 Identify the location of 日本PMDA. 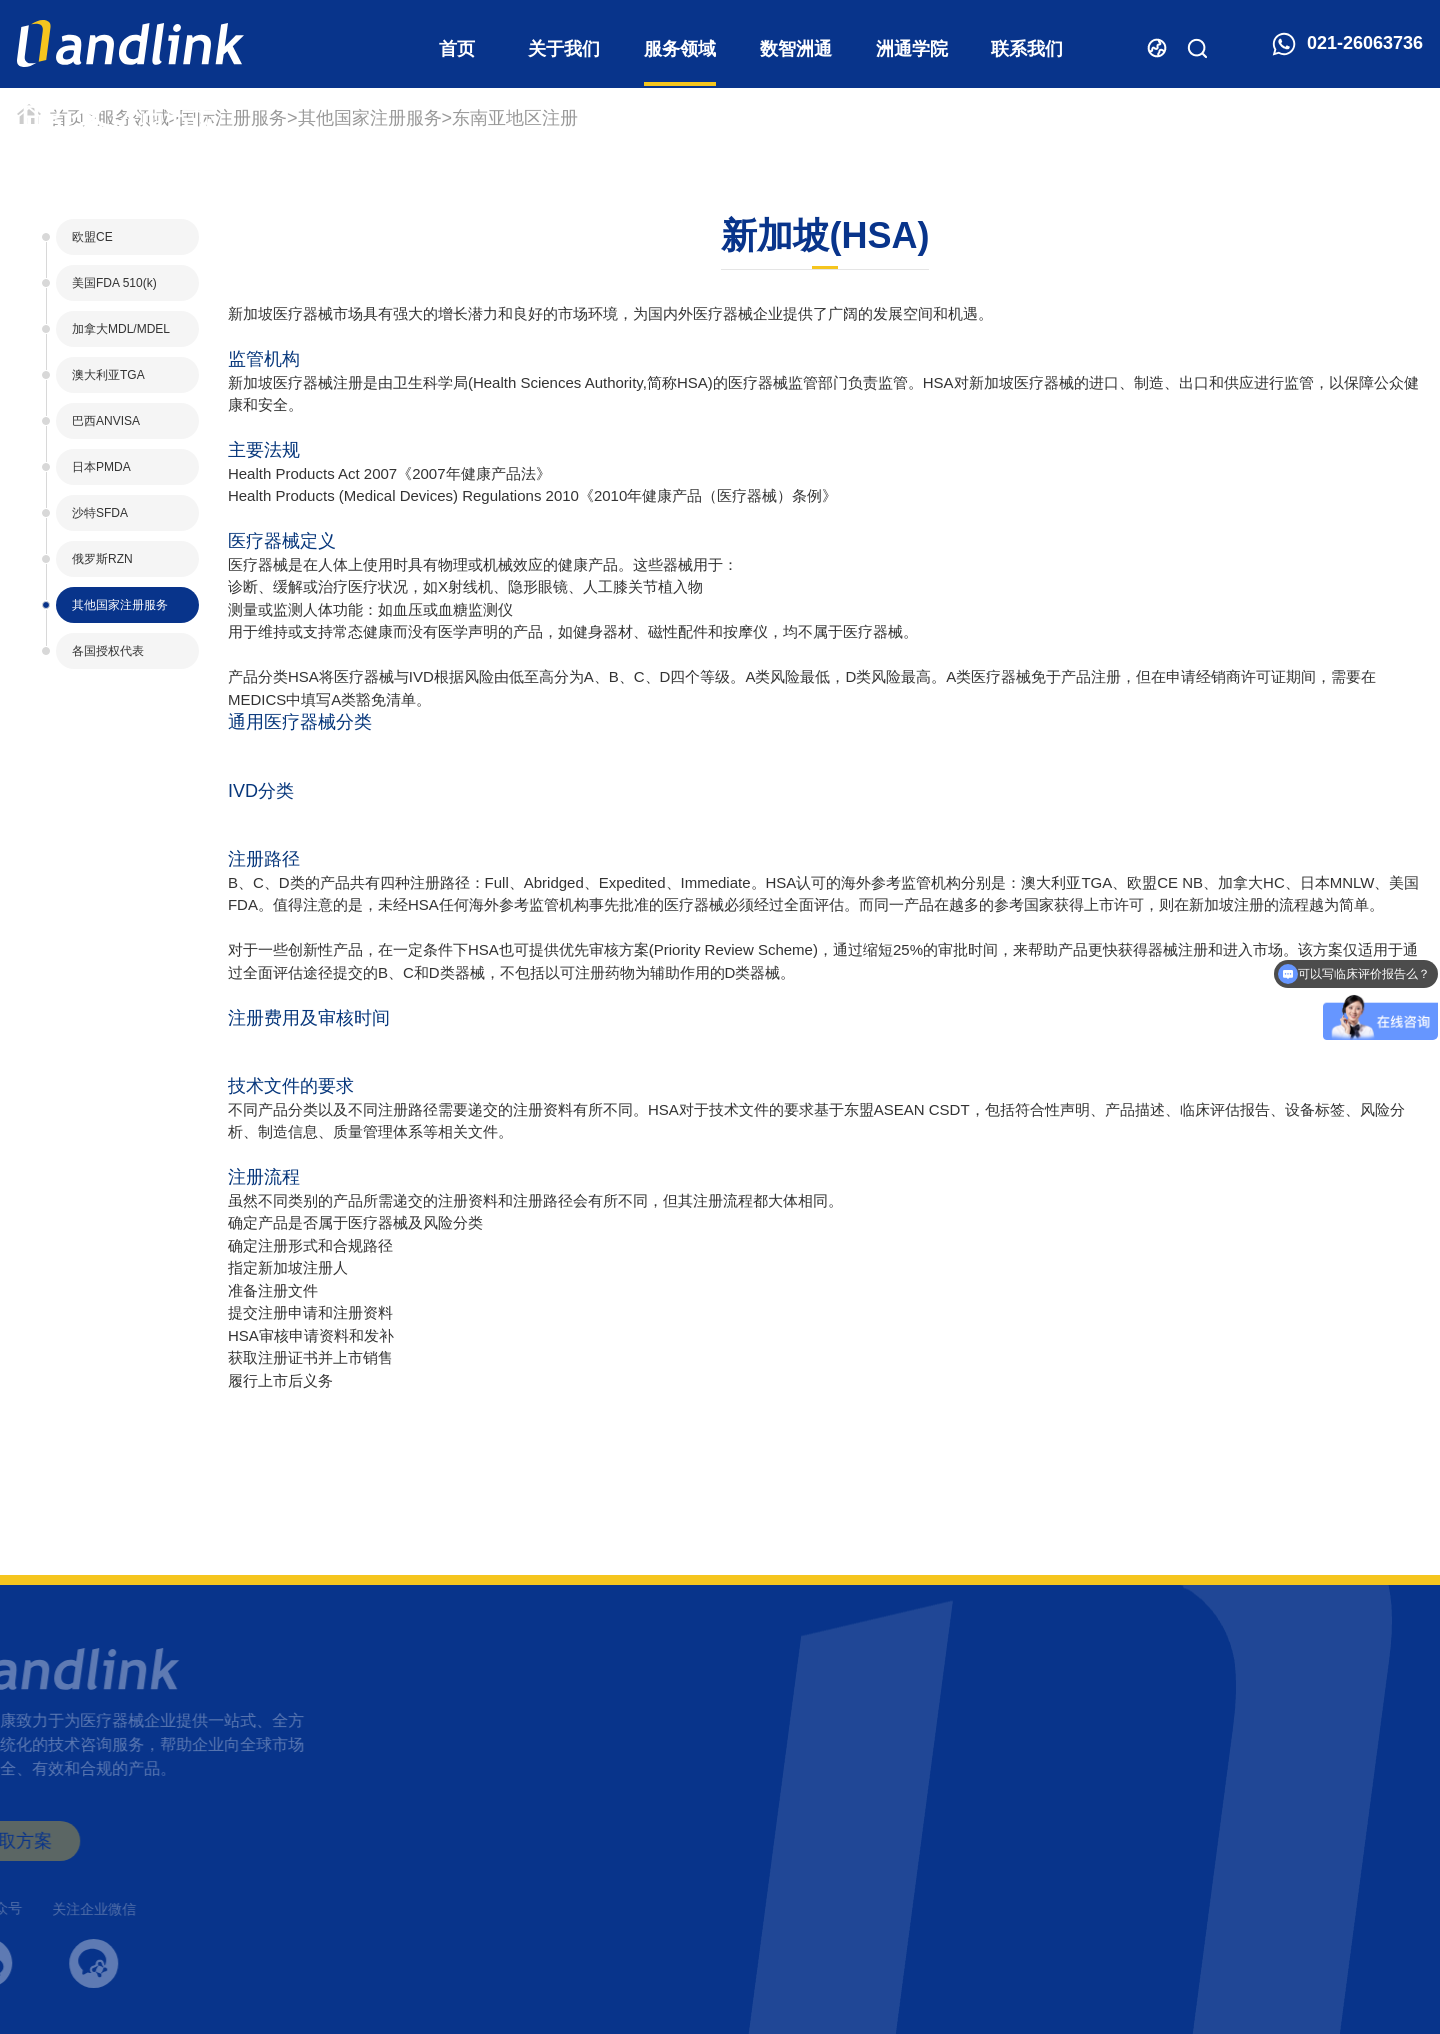
(101, 467).